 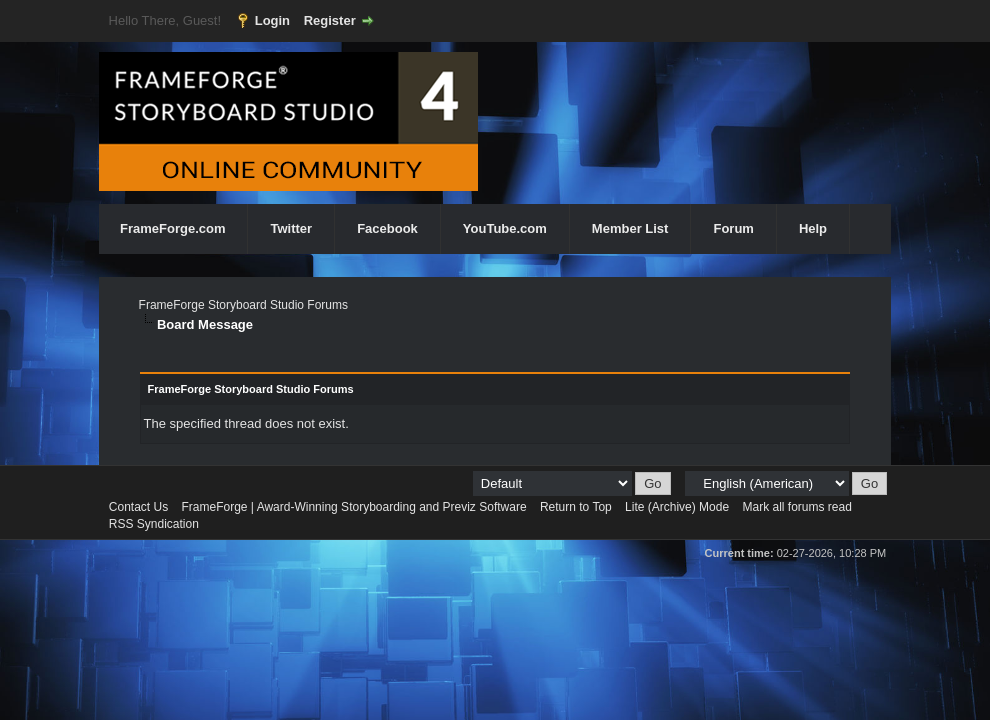 What do you see at coordinates (630, 228) in the screenshot?
I see `Member List` at bounding box center [630, 228].